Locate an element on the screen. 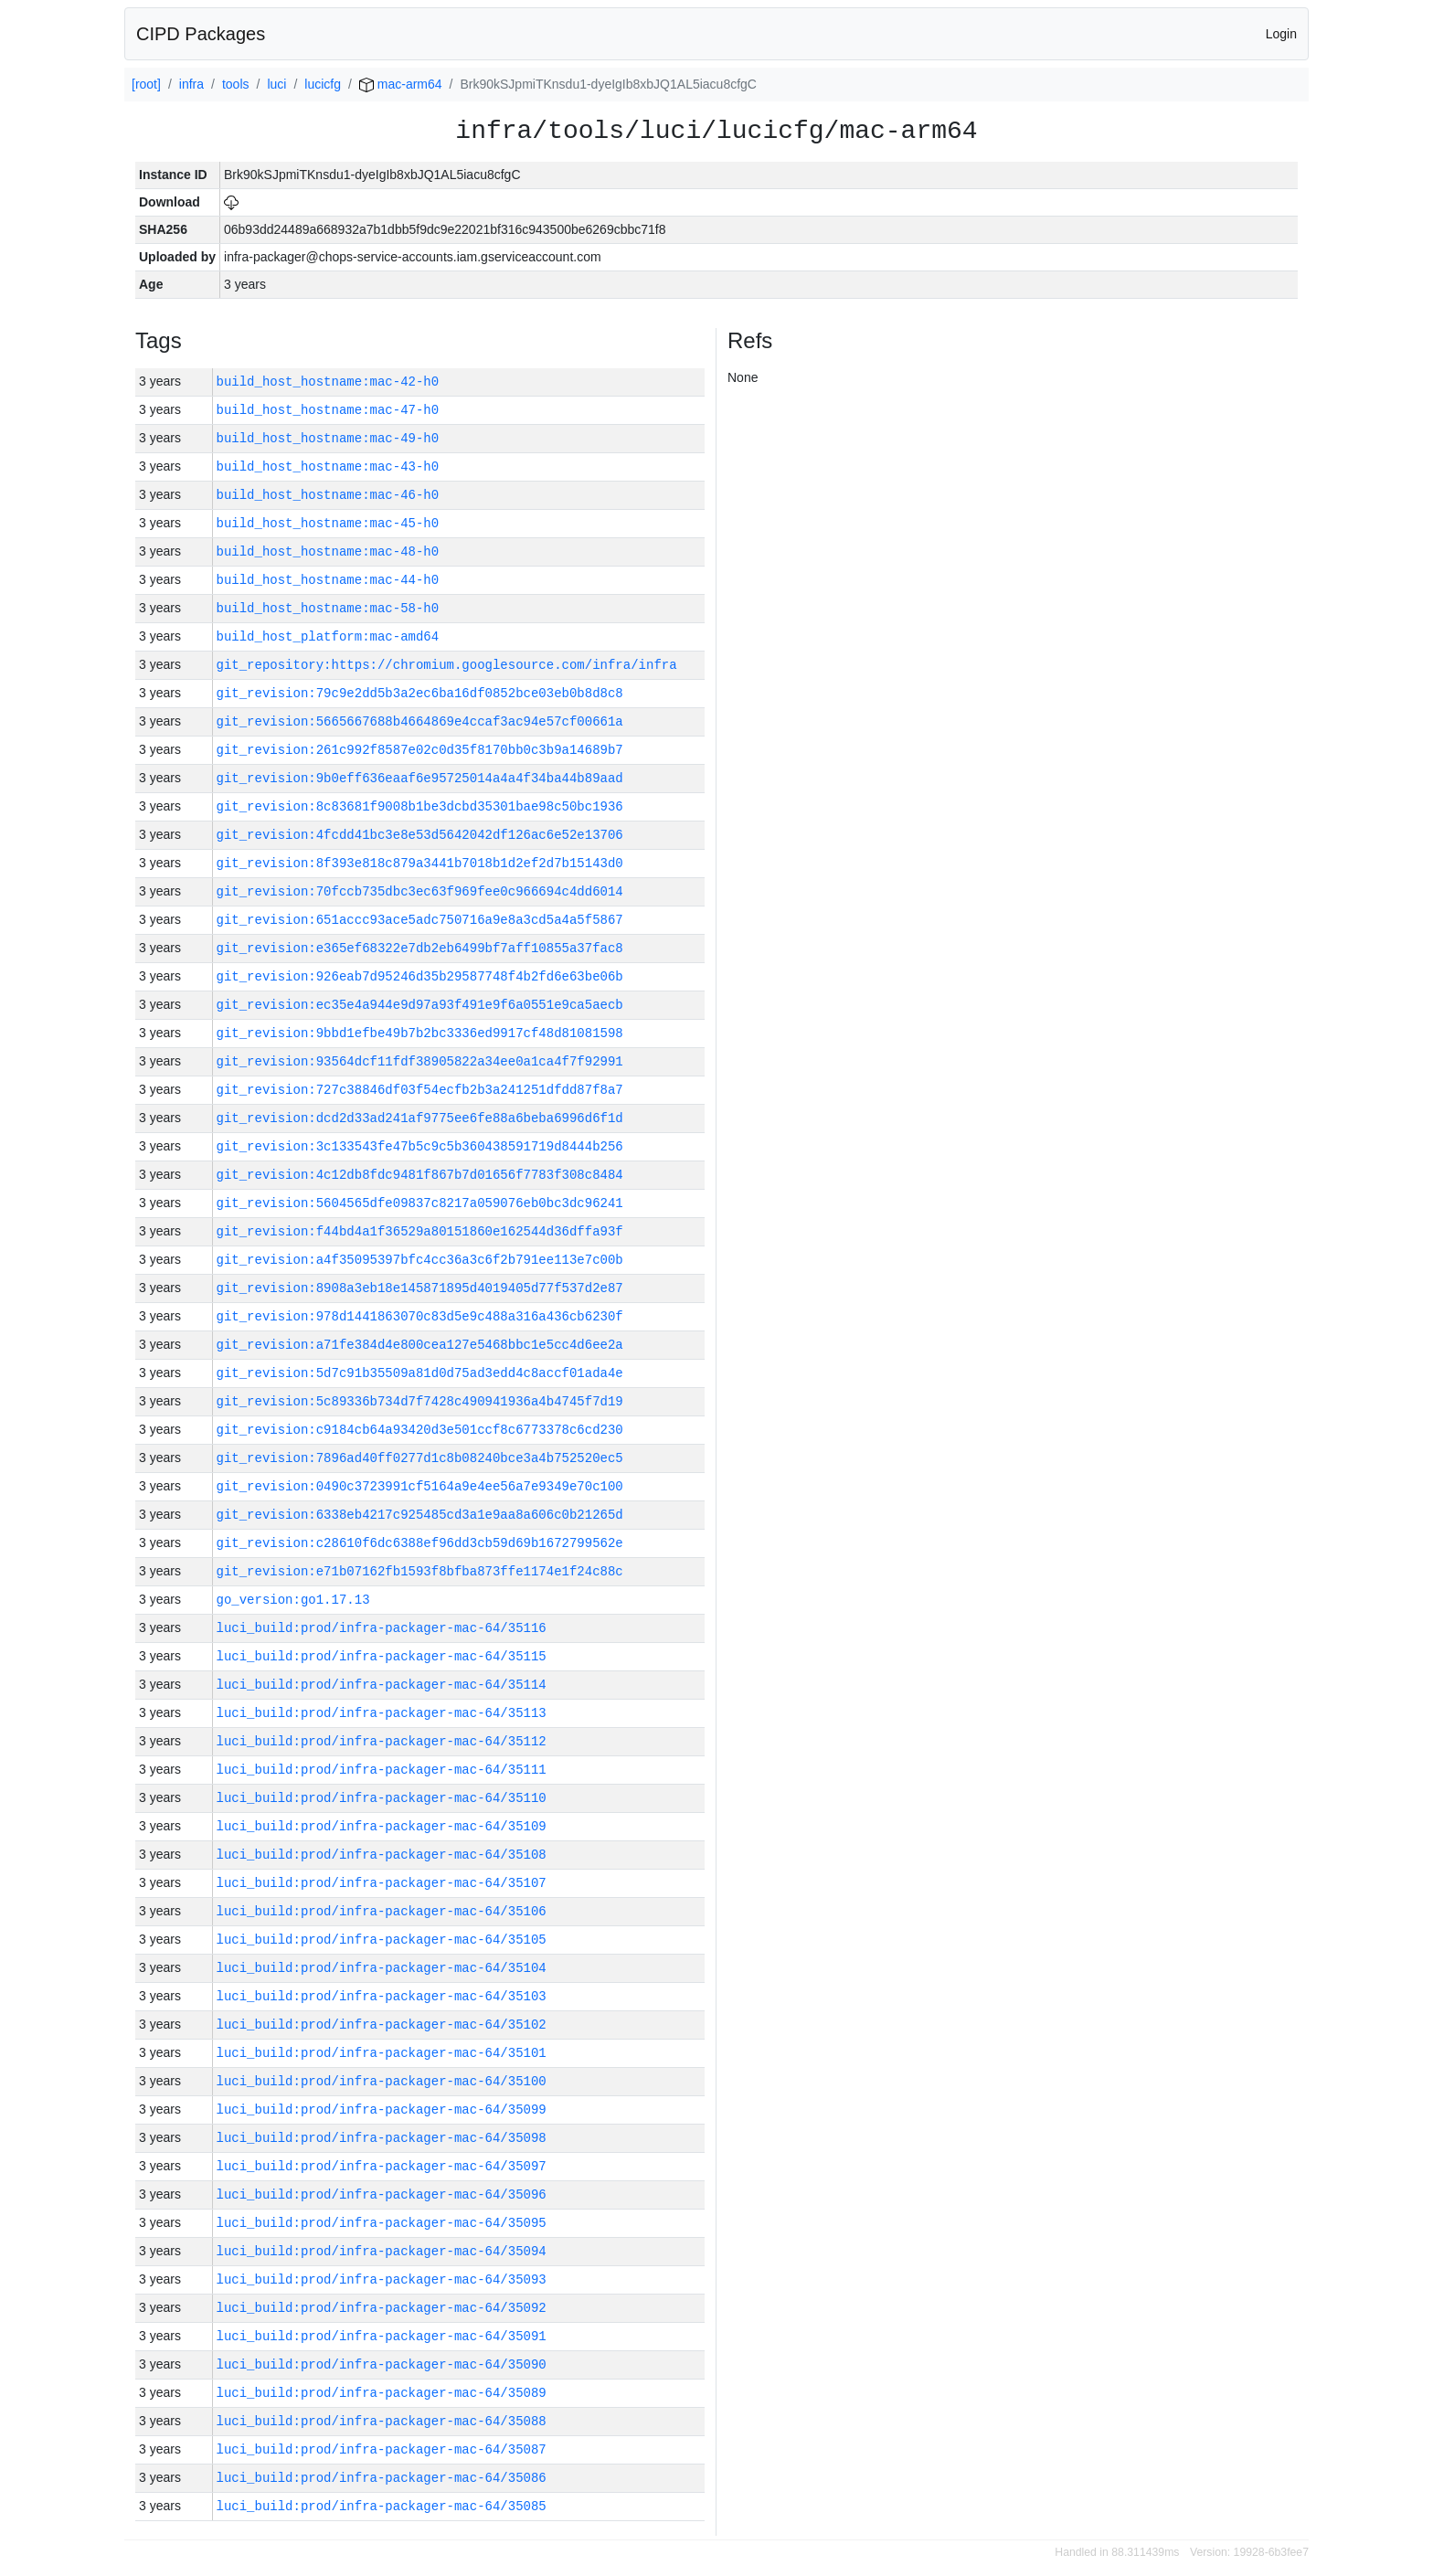  tools is located at coordinates (235, 84).